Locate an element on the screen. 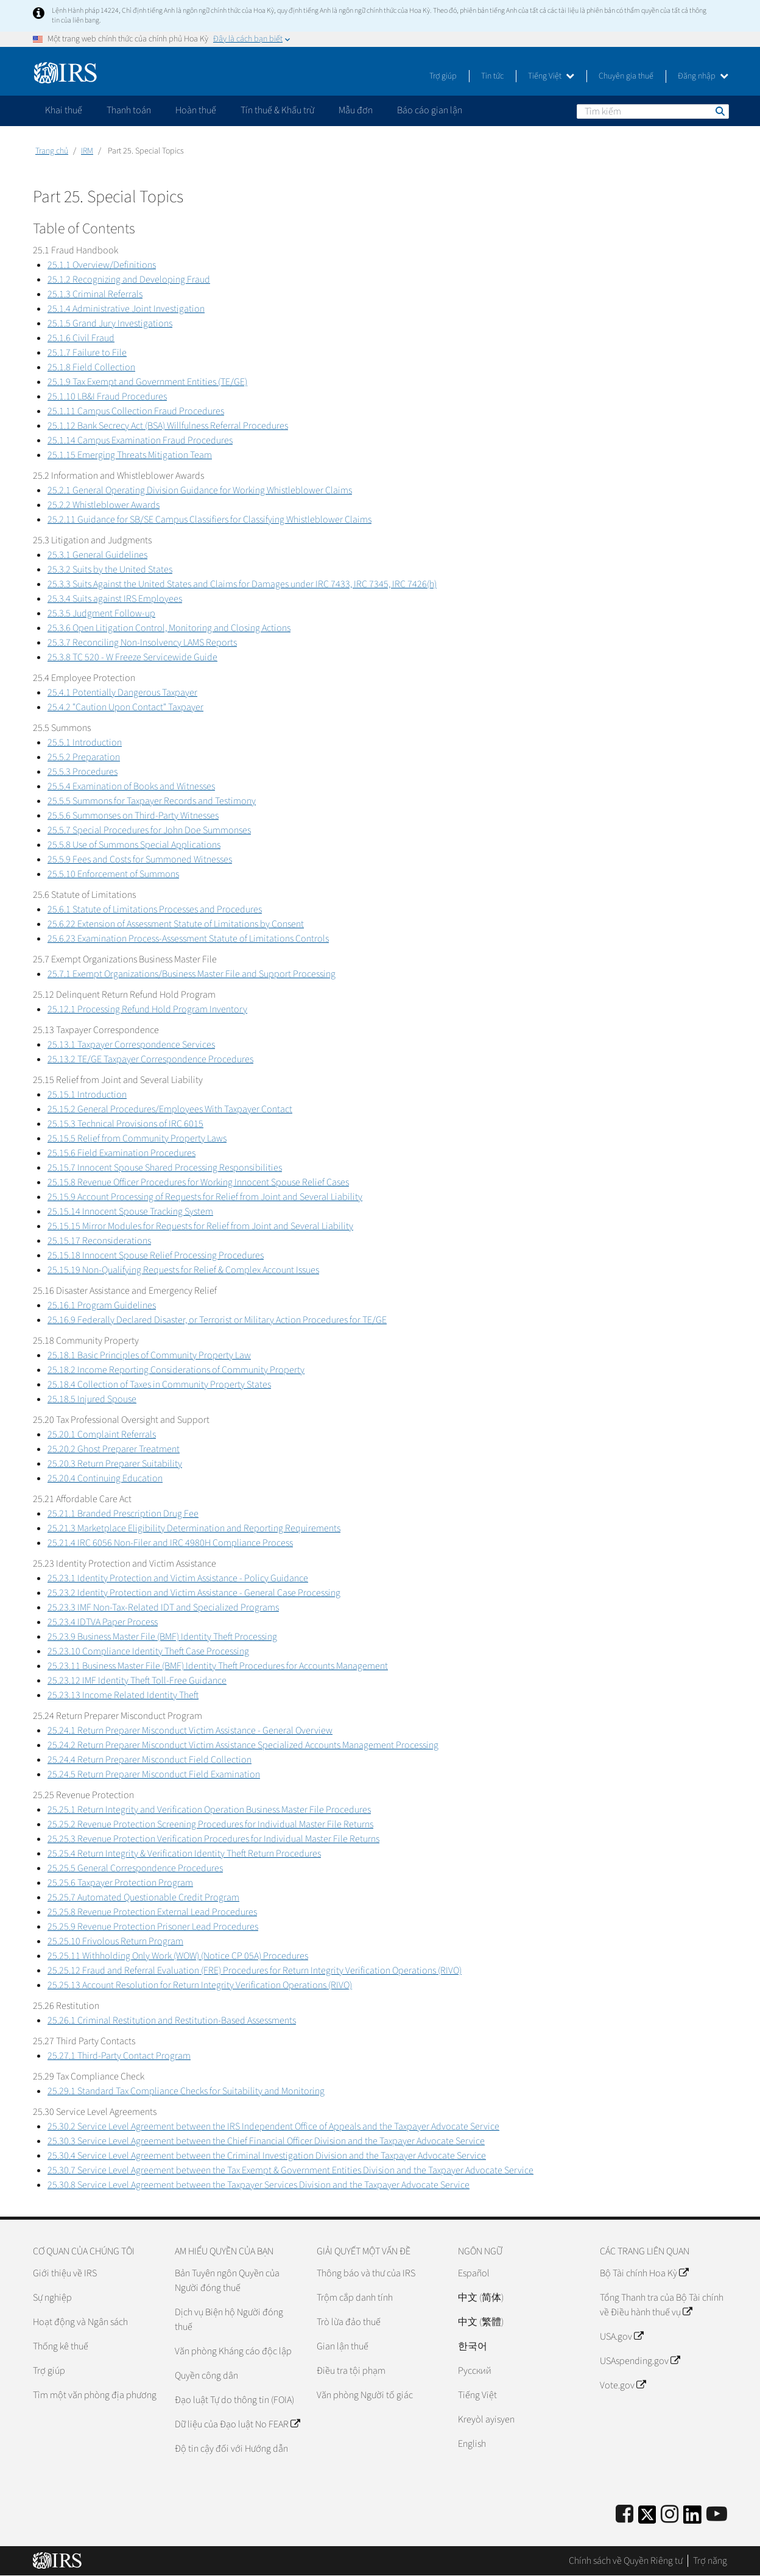 This screenshot has height=2576, width=760. 25.12.1 Processing Refund Hold Program Inventory is located at coordinates (147, 1009).